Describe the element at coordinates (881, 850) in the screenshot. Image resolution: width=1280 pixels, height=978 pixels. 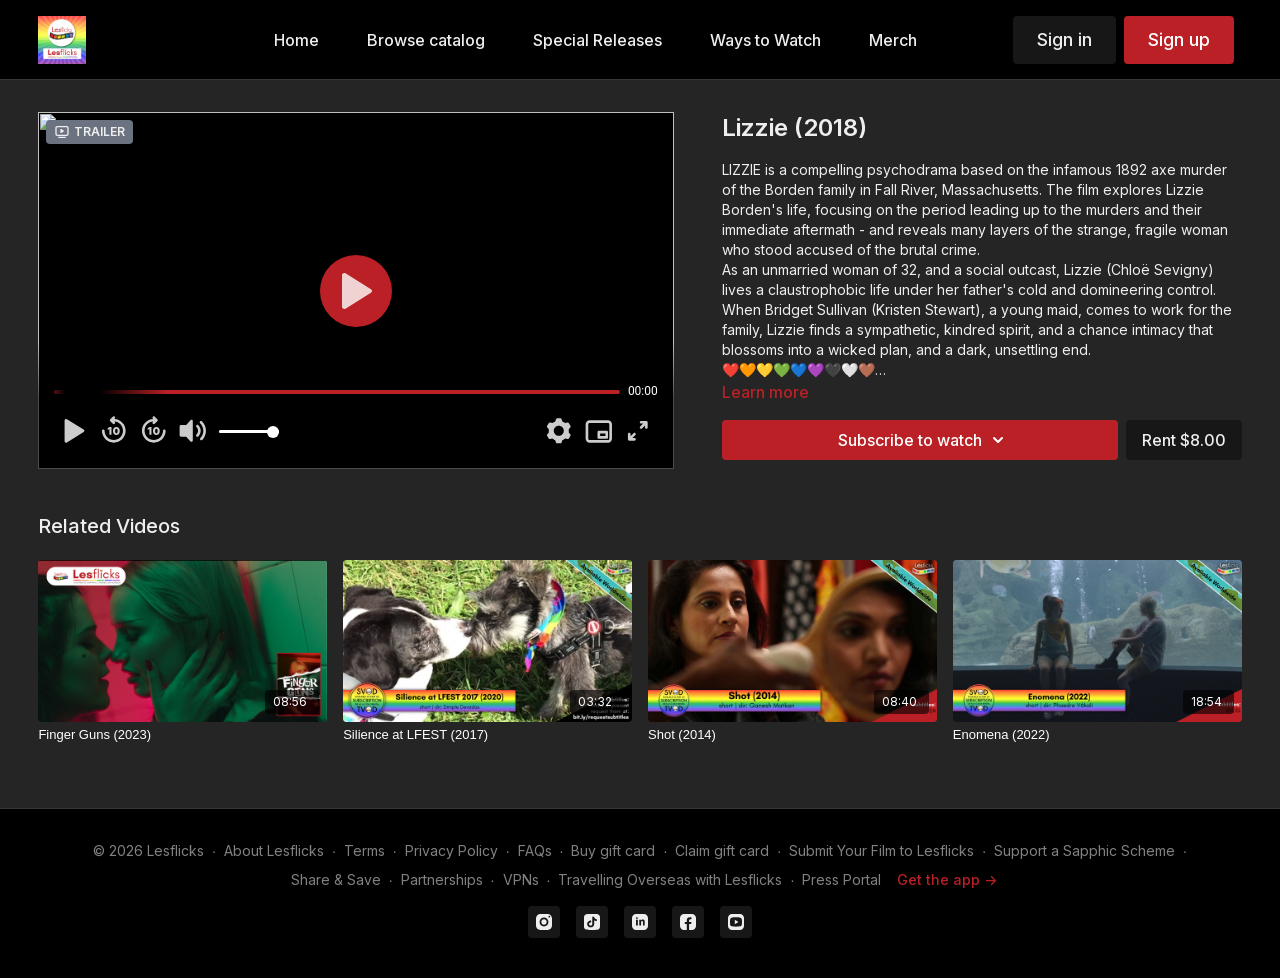
I see `Submit Your Film to Lesflicks` at that location.